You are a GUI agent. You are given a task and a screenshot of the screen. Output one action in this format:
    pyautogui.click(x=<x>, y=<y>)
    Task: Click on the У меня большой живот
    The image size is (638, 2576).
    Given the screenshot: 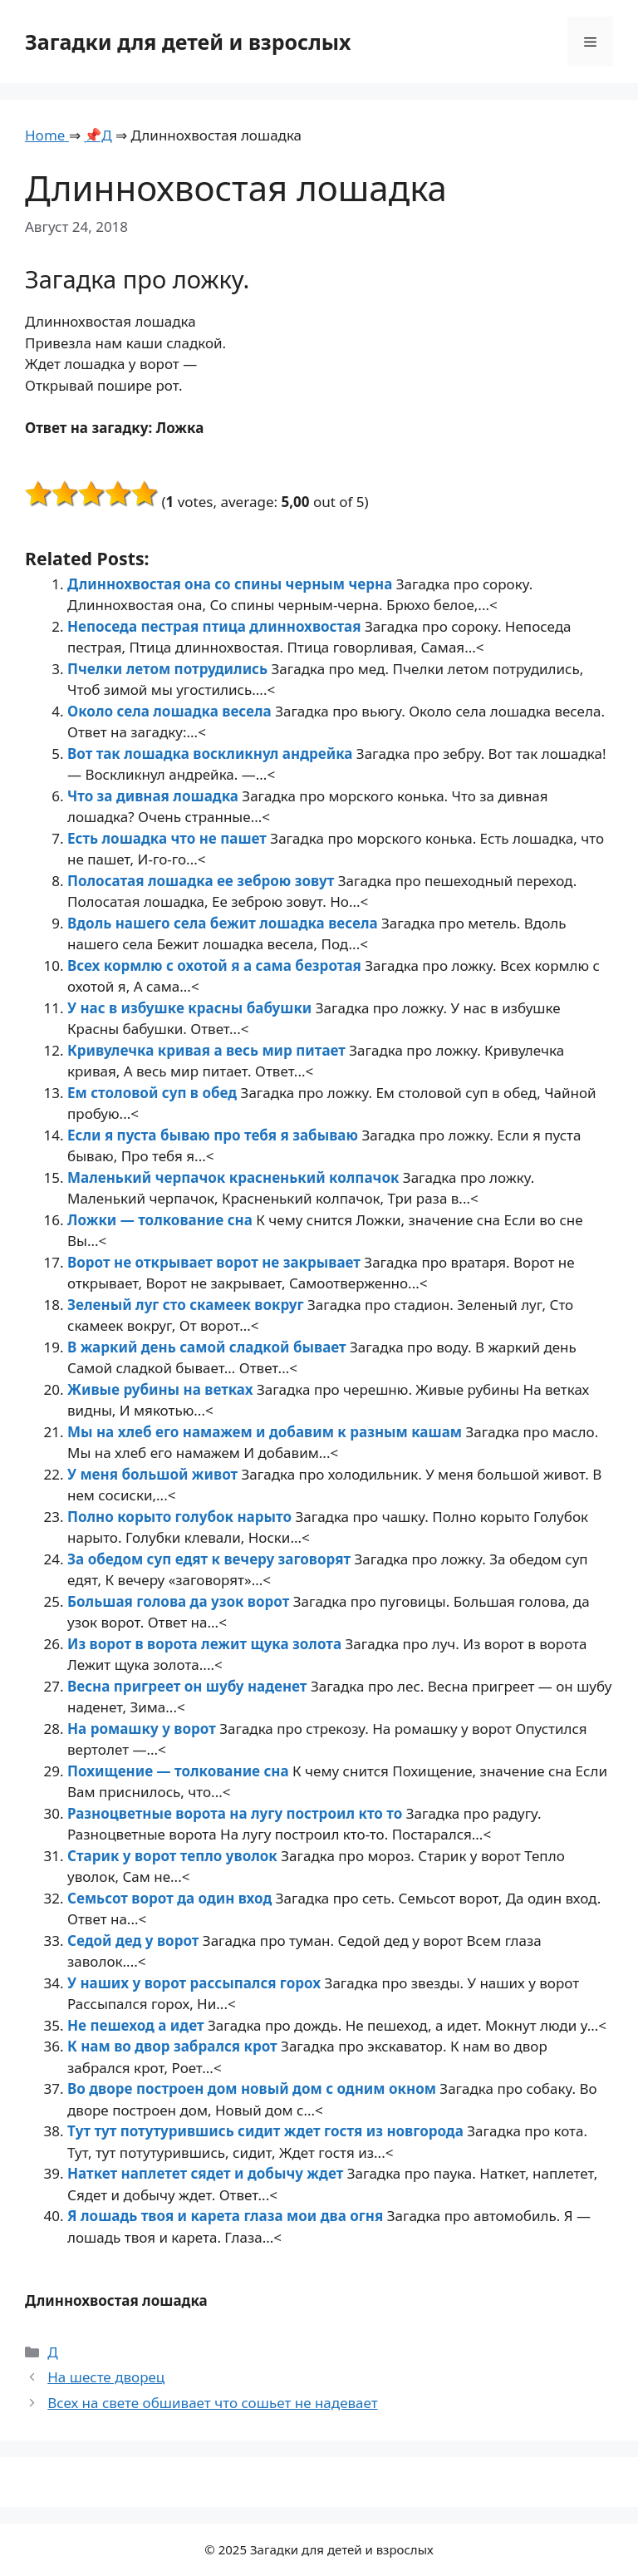 What is the action you would take?
    pyautogui.click(x=154, y=1474)
    